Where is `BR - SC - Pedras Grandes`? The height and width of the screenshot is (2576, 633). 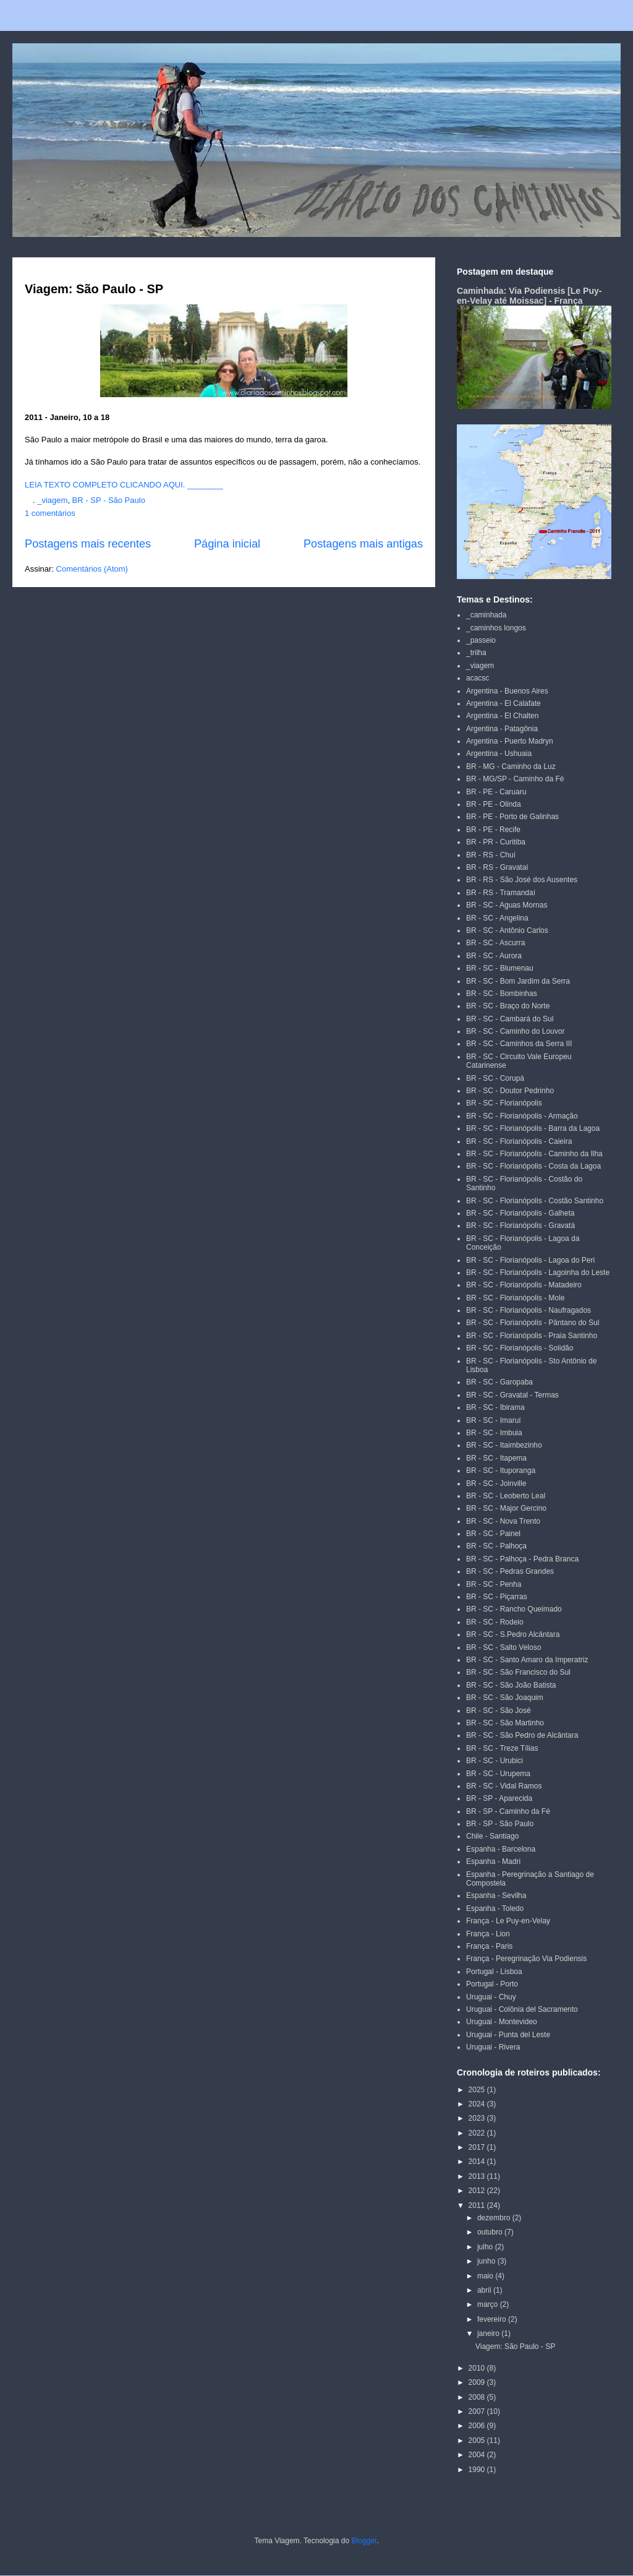 BR - SC - Pedras Grandes is located at coordinates (510, 1571).